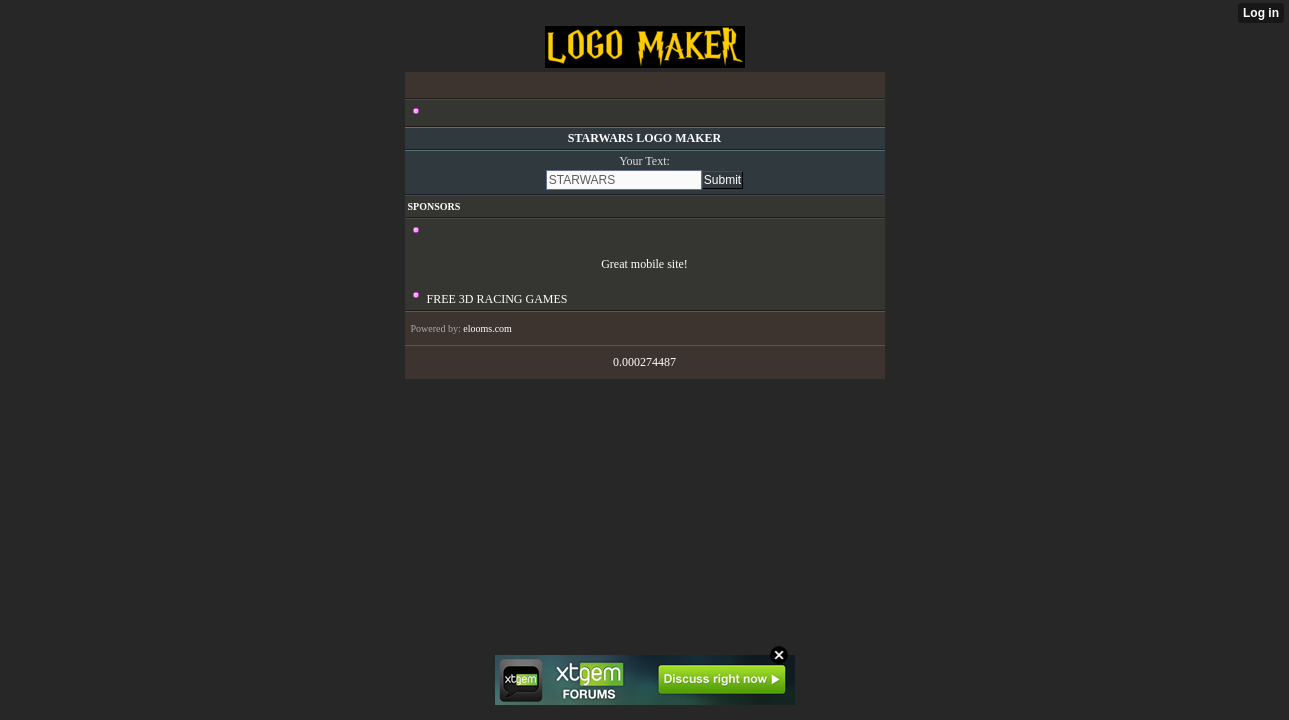 Image resolution: width=1289 pixels, height=720 pixels. Describe the element at coordinates (487, 328) in the screenshot. I see `elooms.com` at that location.